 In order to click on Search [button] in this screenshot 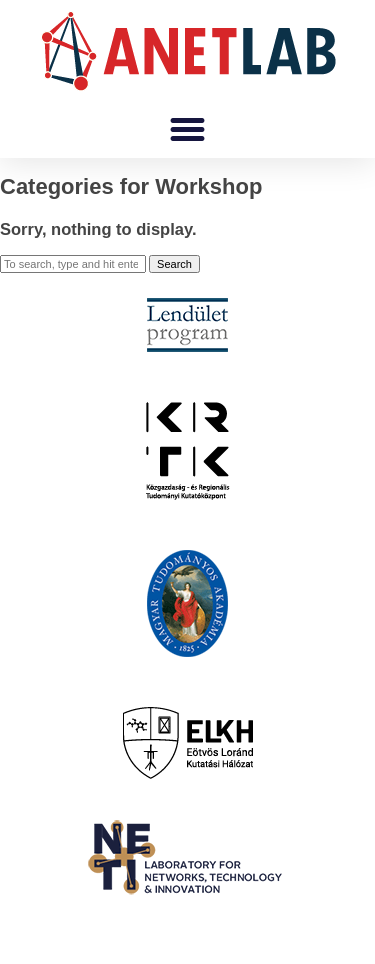, I will do `click(174, 264)`.